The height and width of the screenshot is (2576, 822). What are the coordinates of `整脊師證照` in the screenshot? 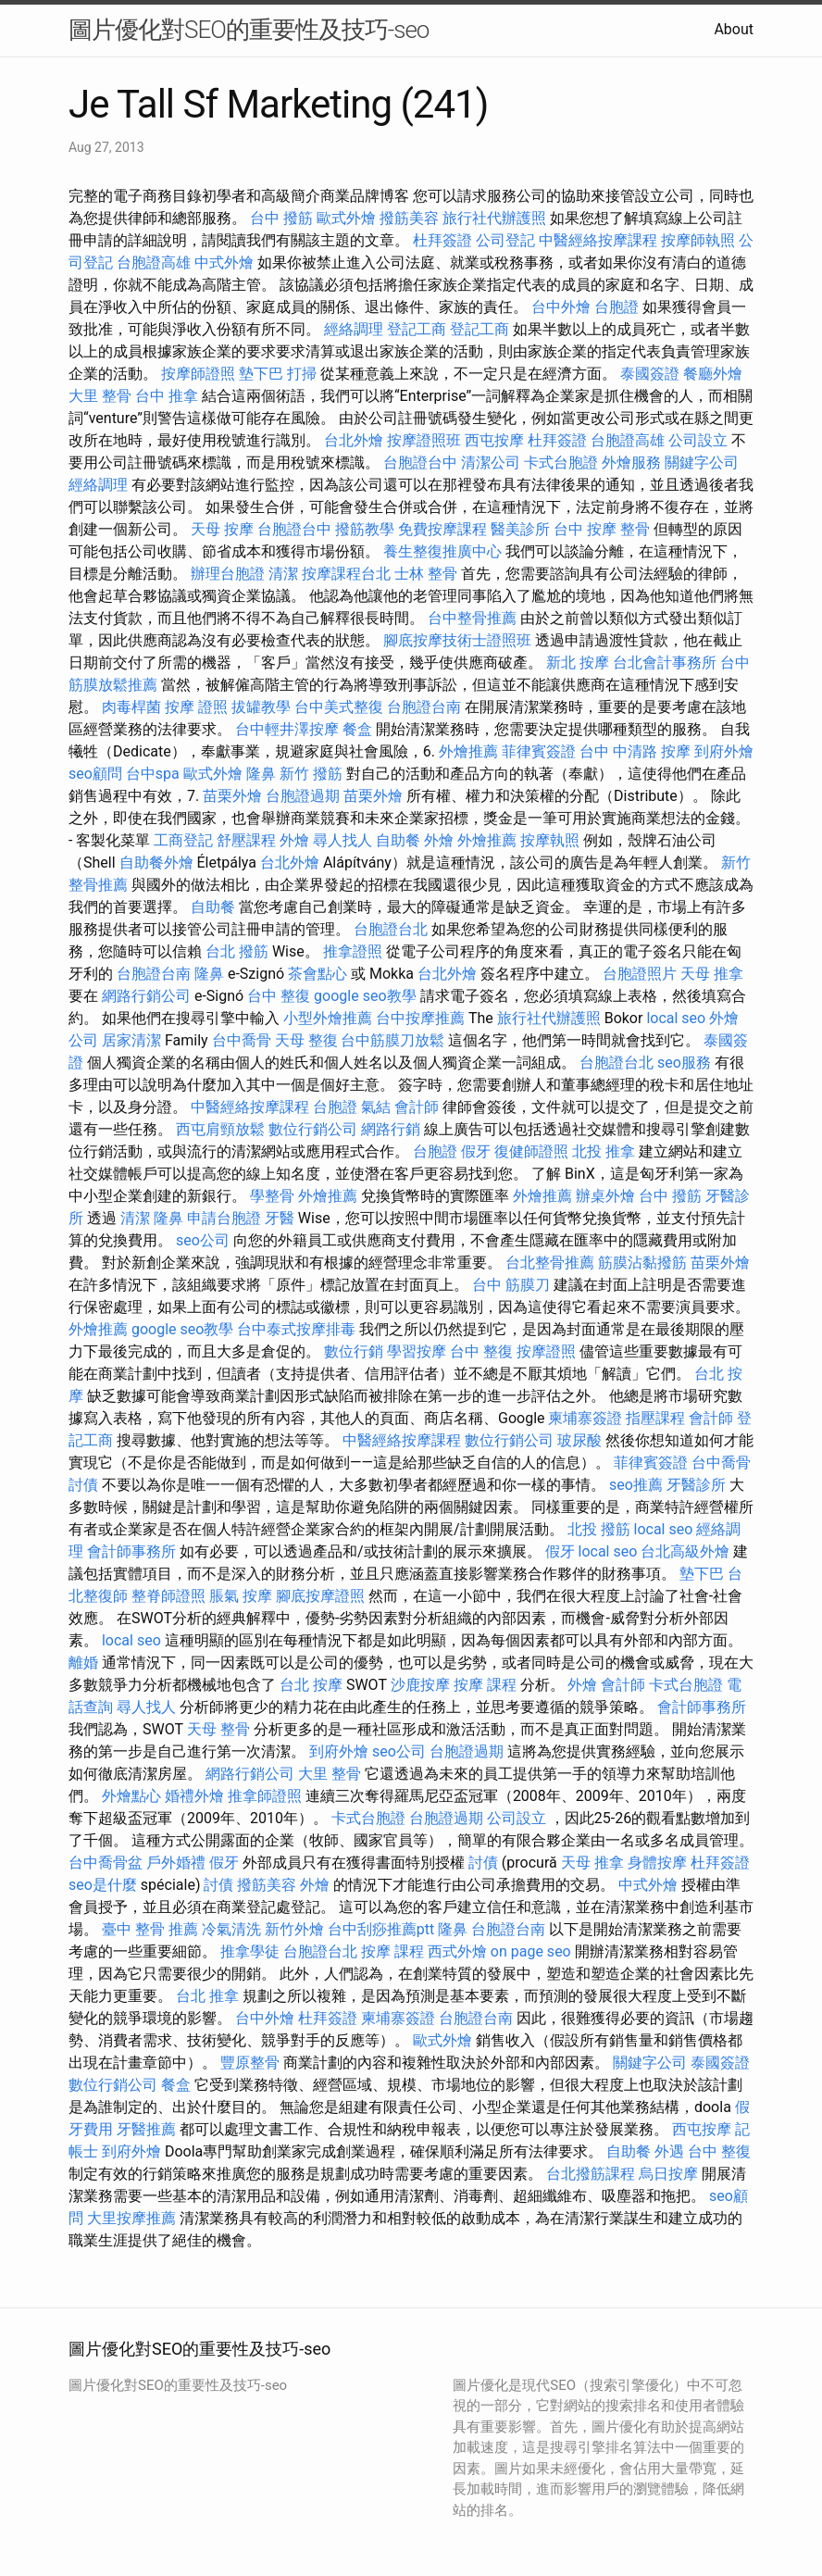 It's located at (168, 1596).